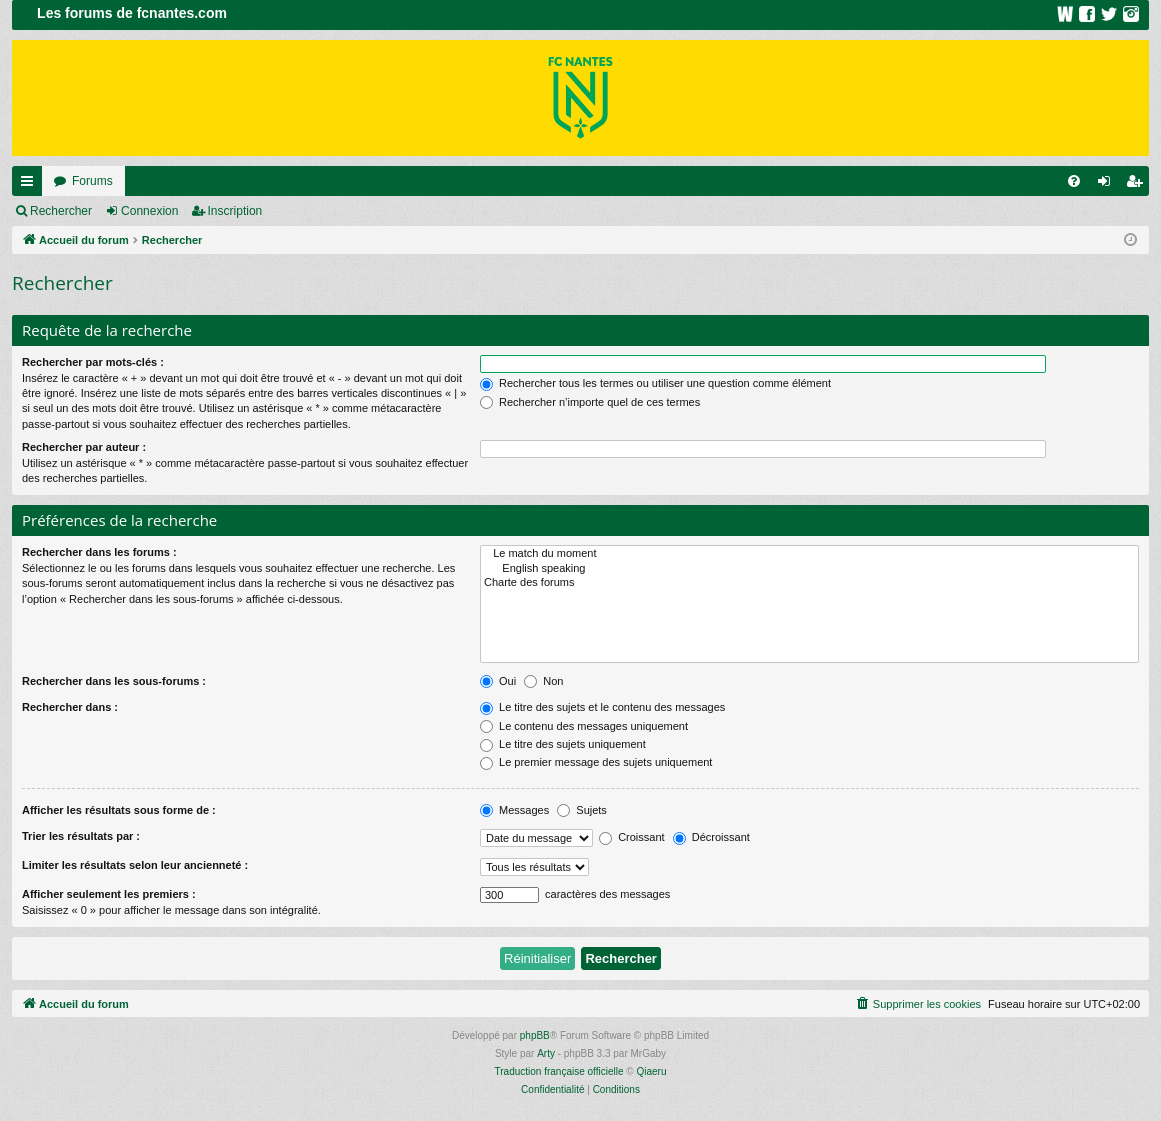 Image resolution: width=1161 pixels, height=1121 pixels. What do you see at coordinates (119, 810) in the screenshot?
I see `Afficher les résultats sous forme de :` at bounding box center [119, 810].